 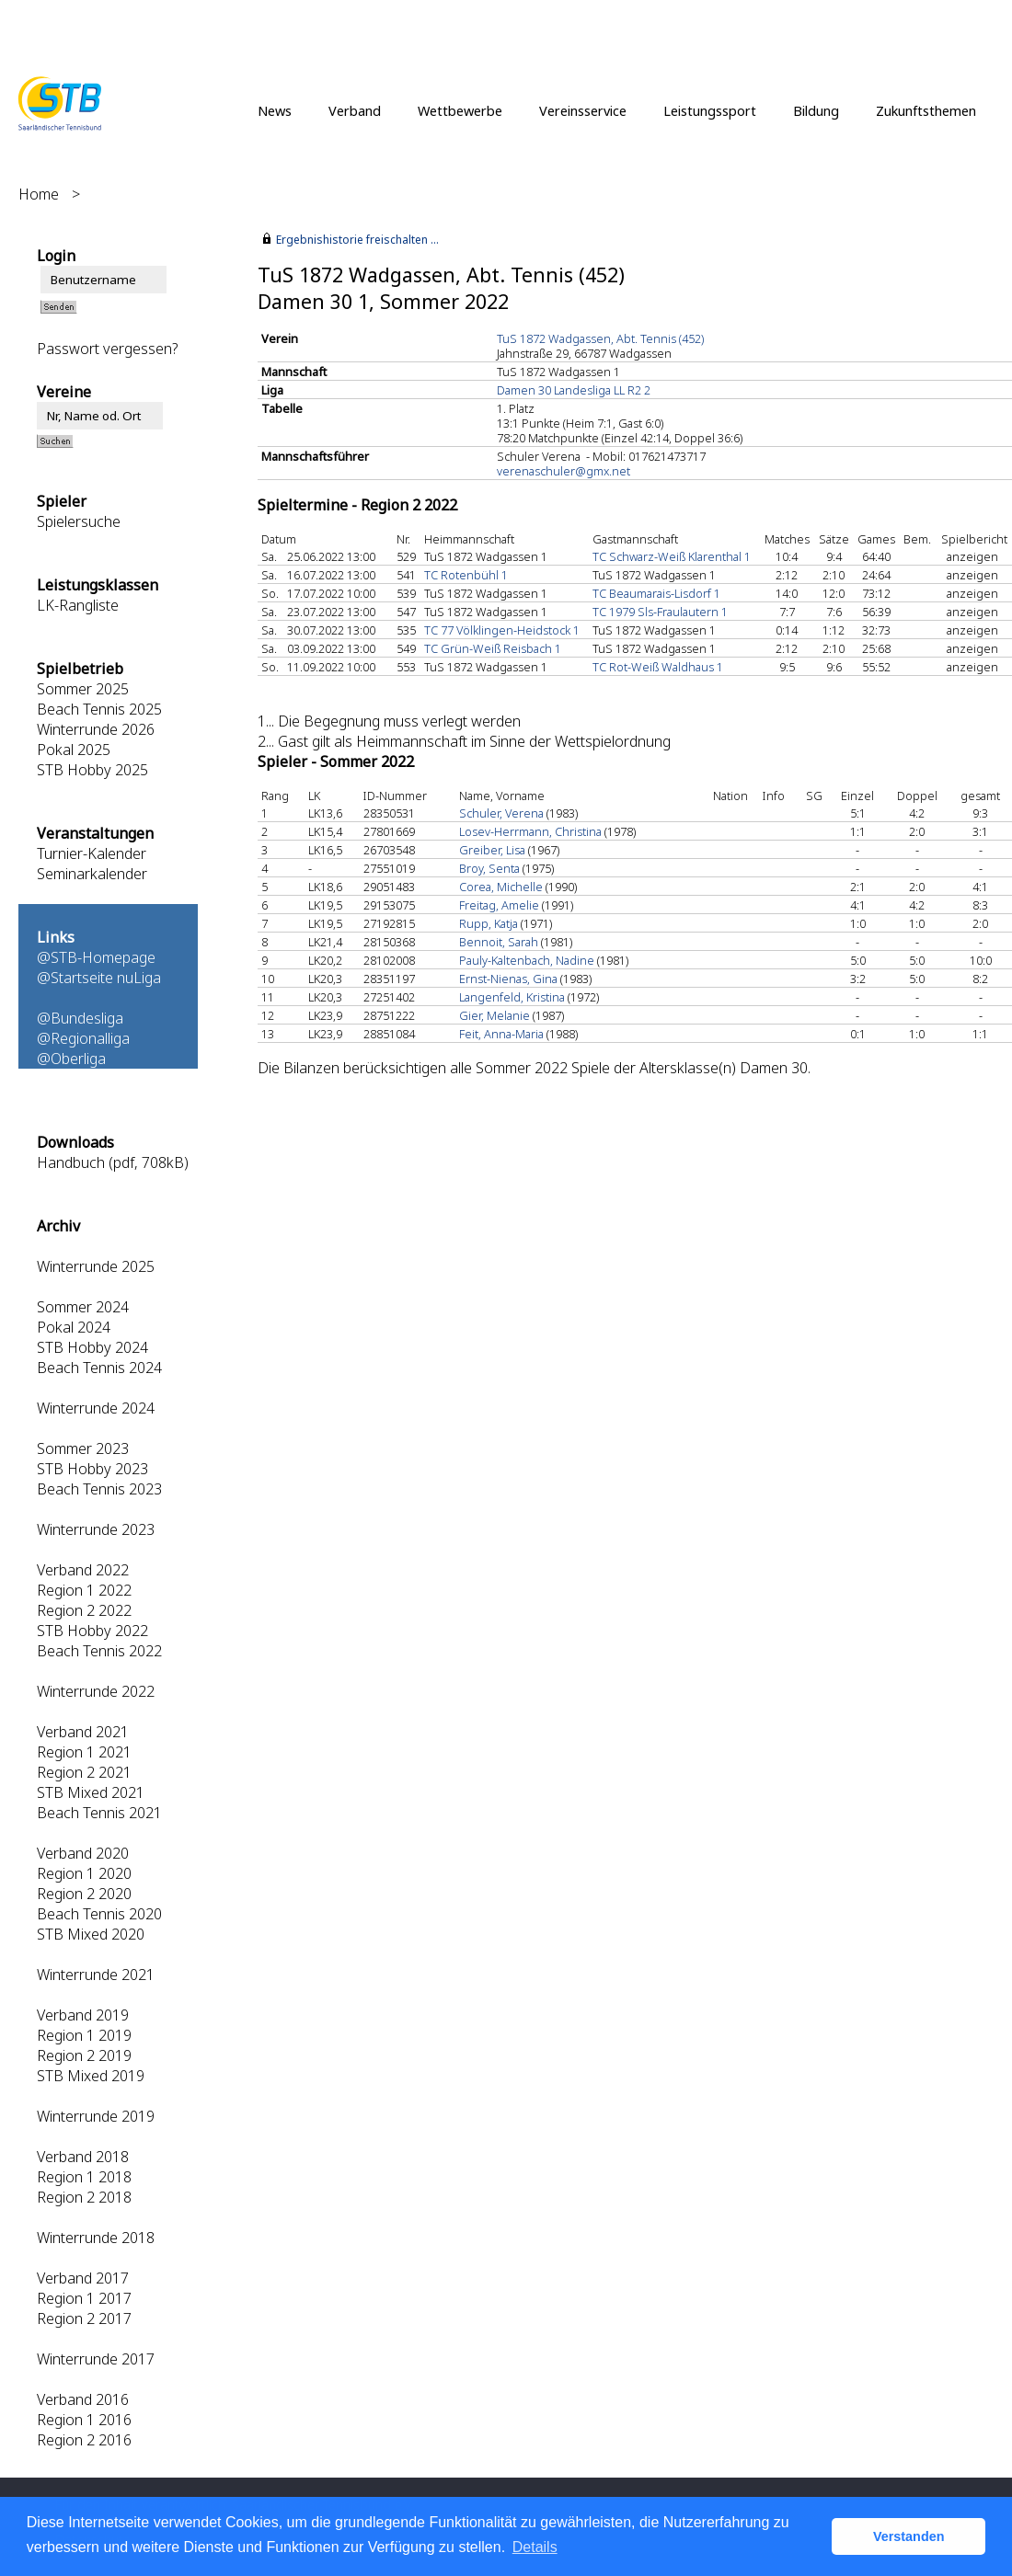 What do you see at coordinates (90, 1792) in the screenshot?
I see `STB Mixed 2021` at bounding box center [90, 1792].